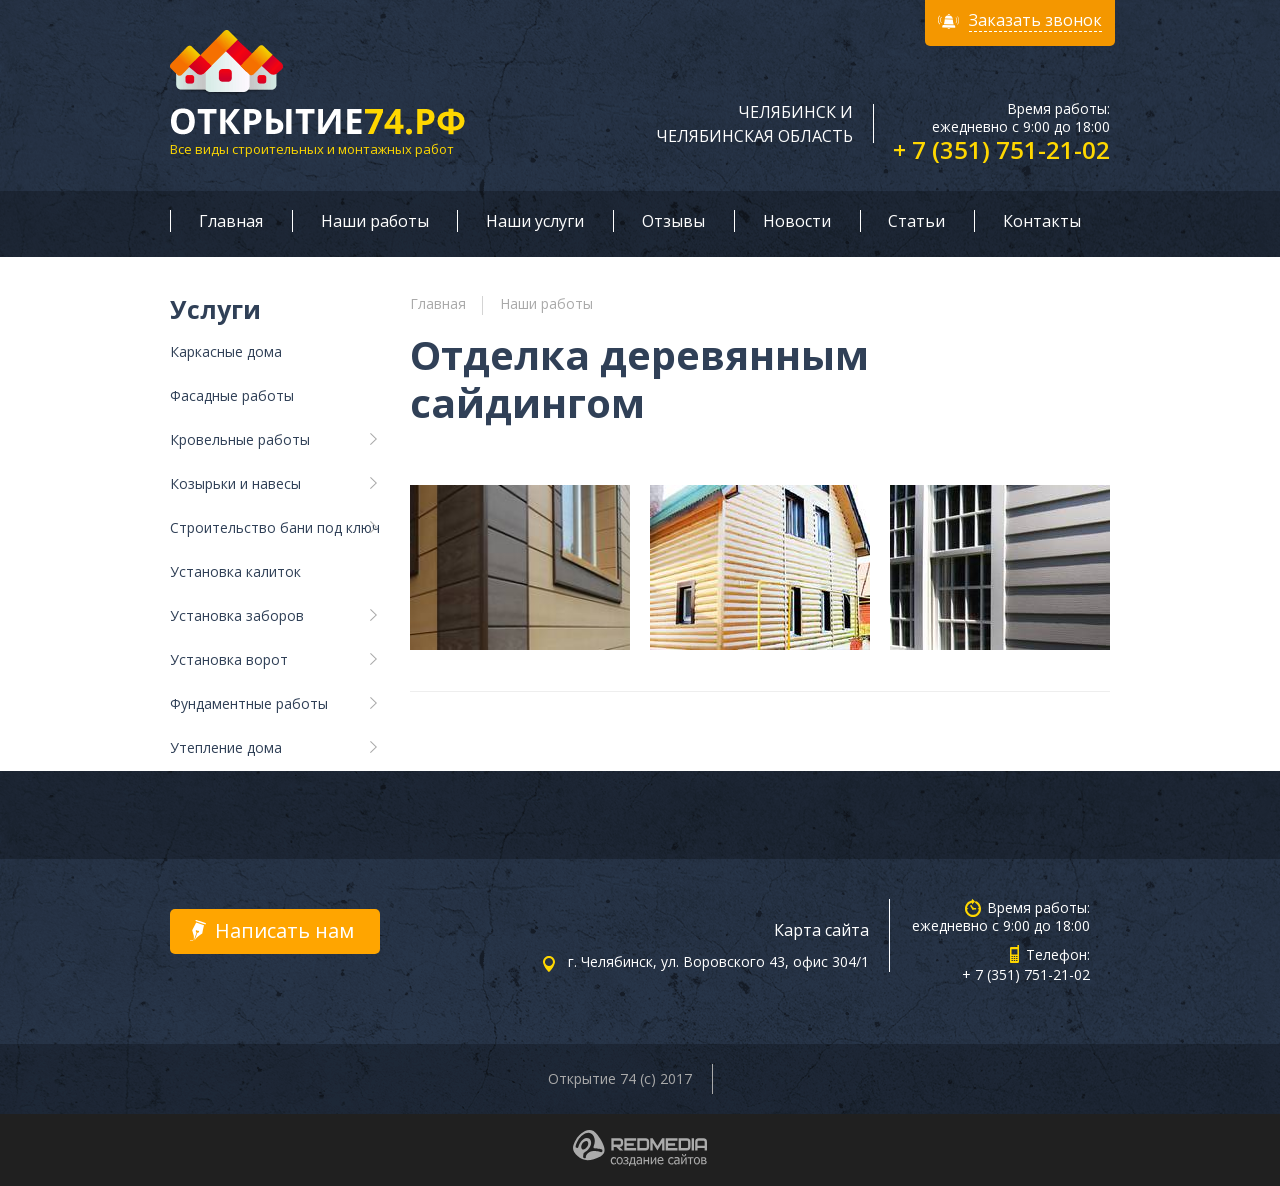  I want to click on Наши работы, so click(375, 221).